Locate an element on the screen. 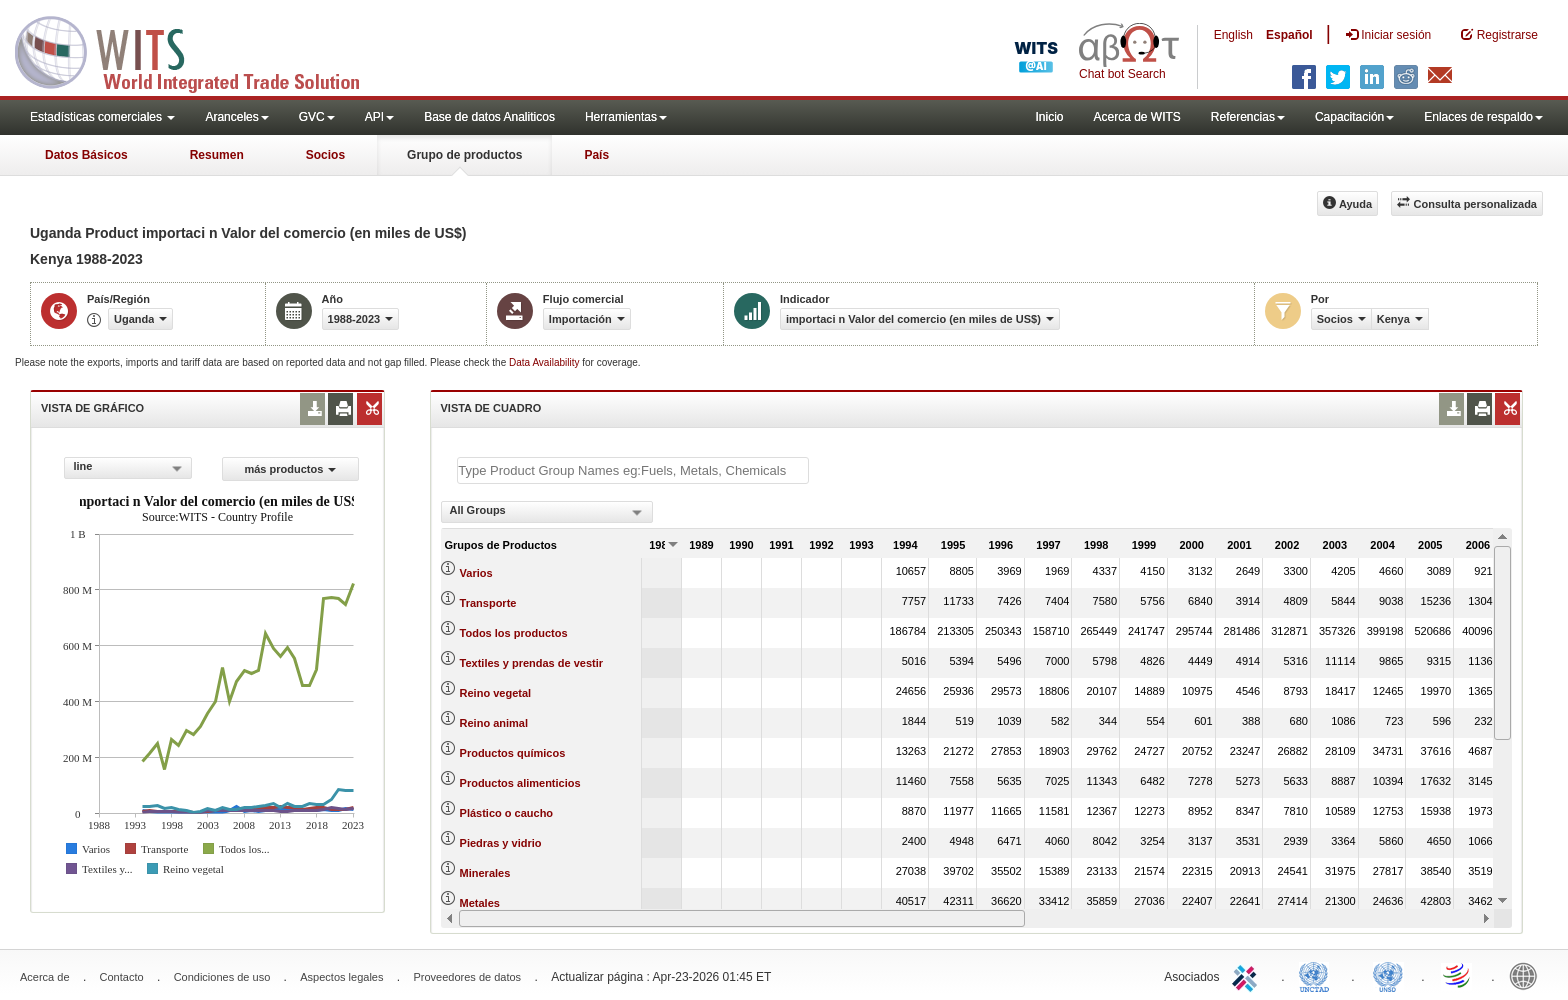  Reino animal is located at coordinates (494, 723).